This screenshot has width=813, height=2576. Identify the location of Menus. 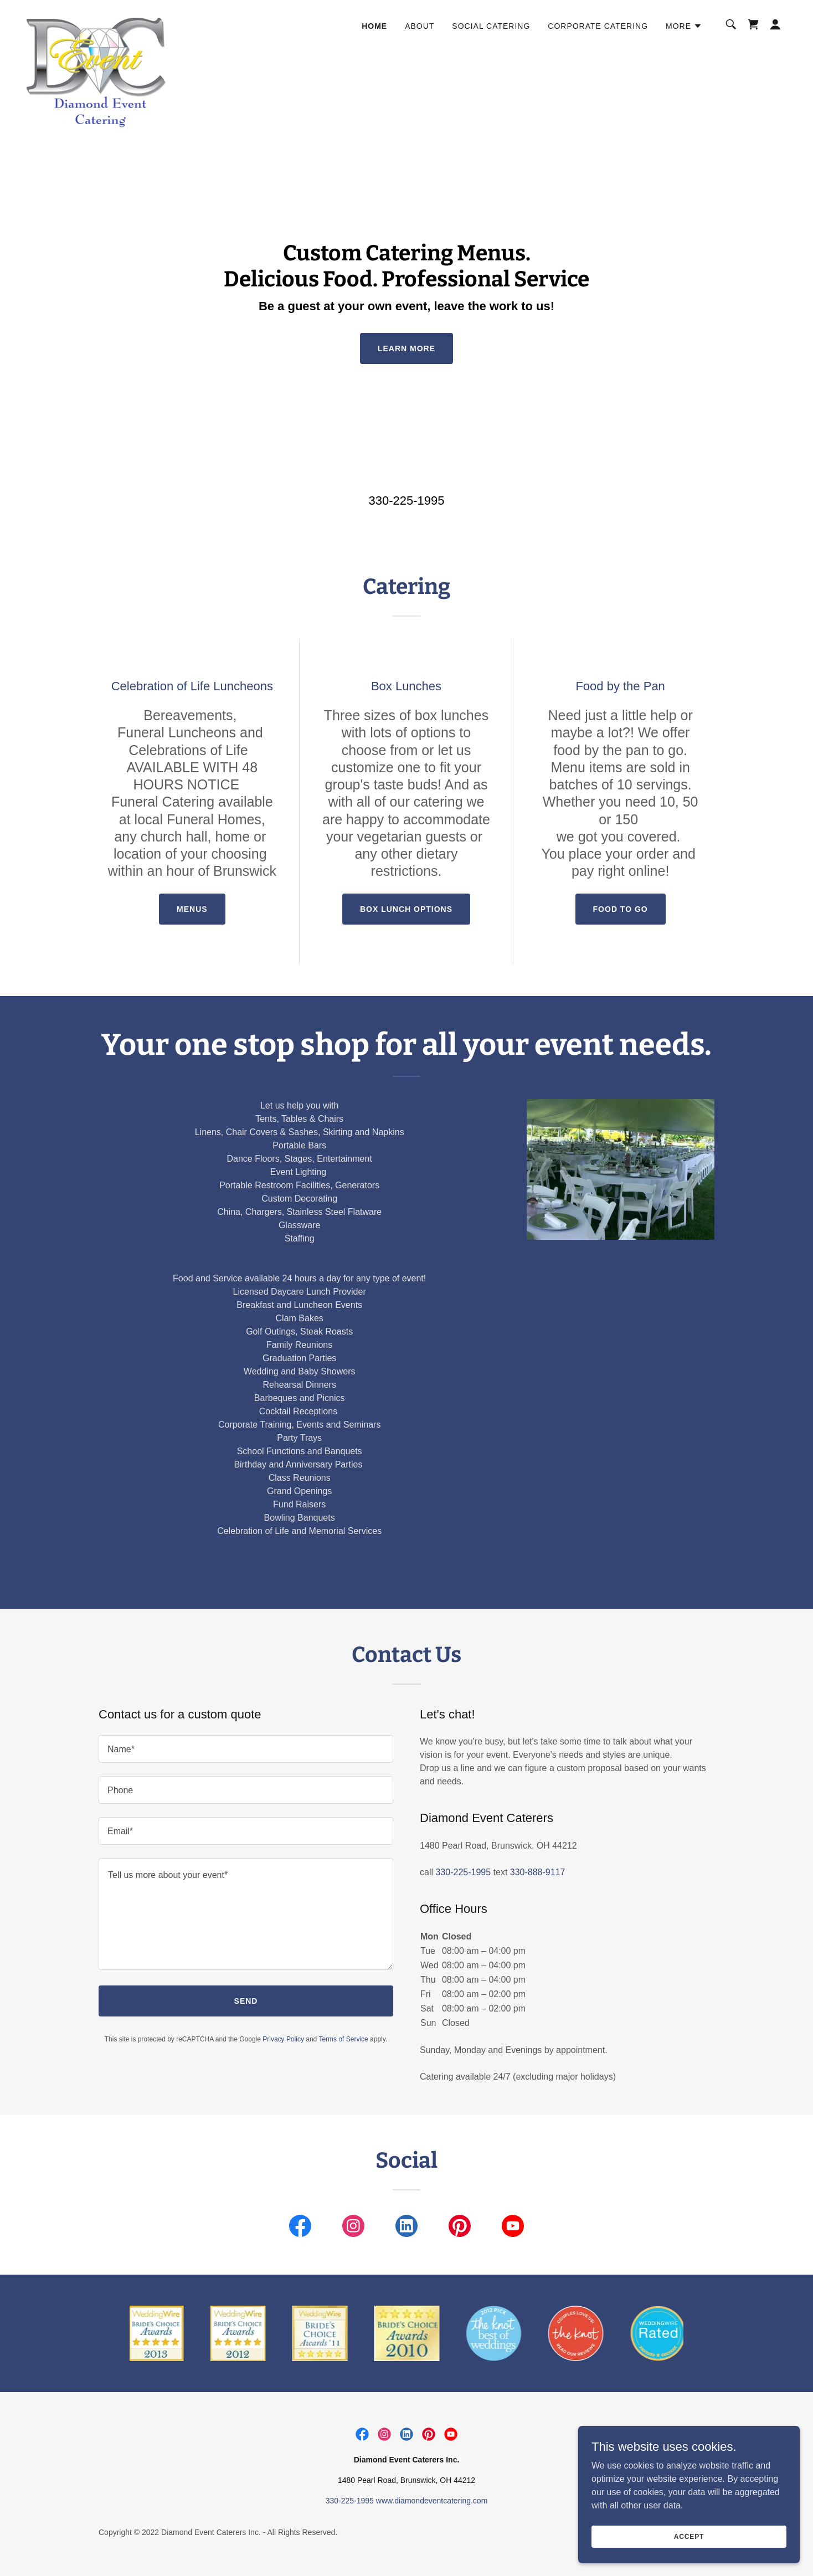
(192, 909).